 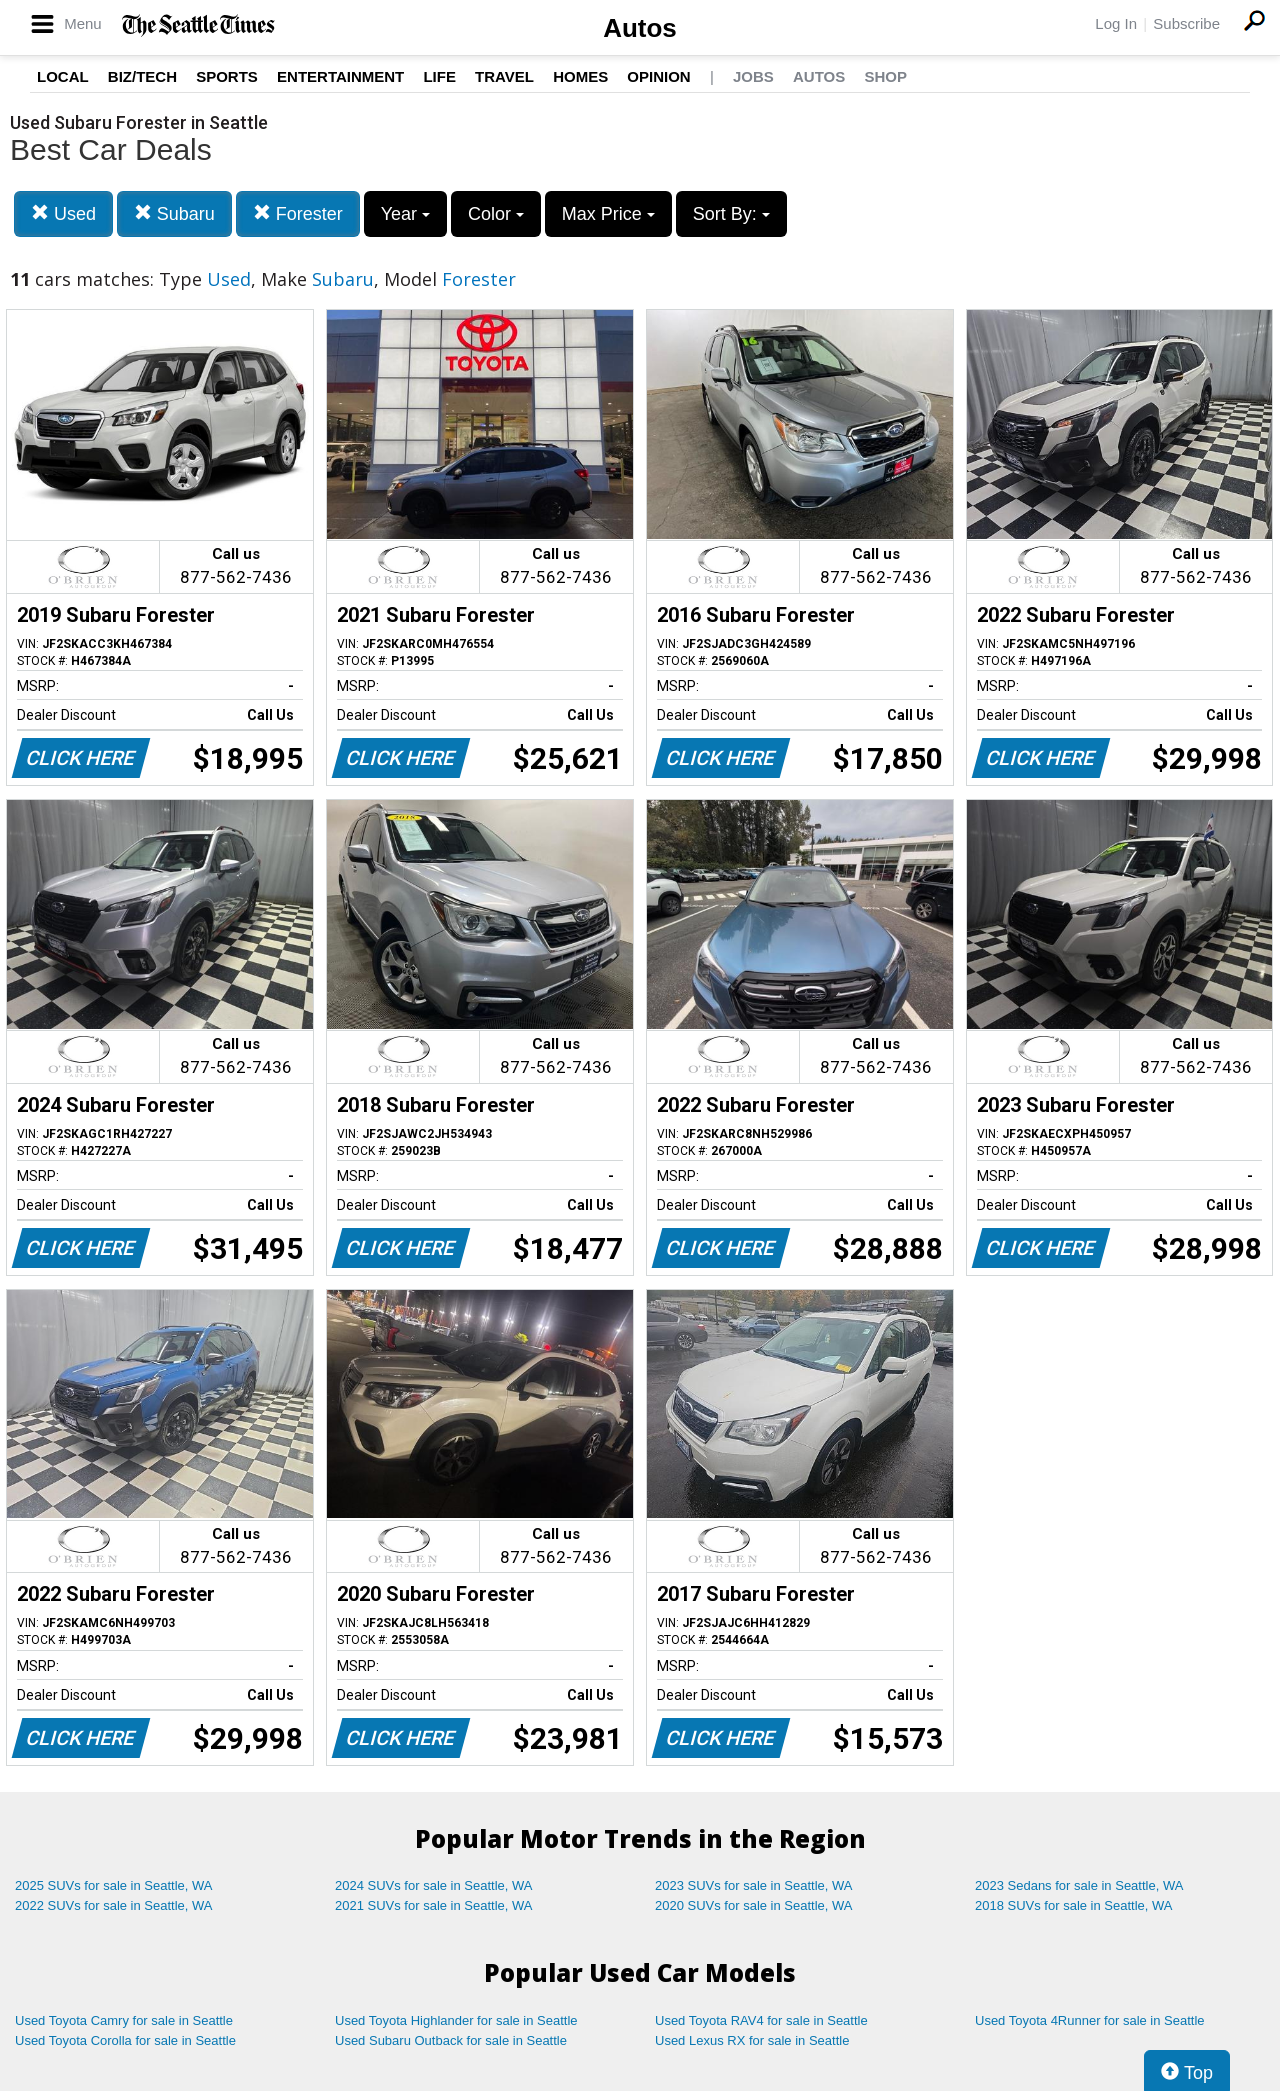 What do you see at coordinates (114, 1885) in the screenshot?
I see `2025 SUVs for sale in Seattle, WA` at bounding box center [114, 1885].